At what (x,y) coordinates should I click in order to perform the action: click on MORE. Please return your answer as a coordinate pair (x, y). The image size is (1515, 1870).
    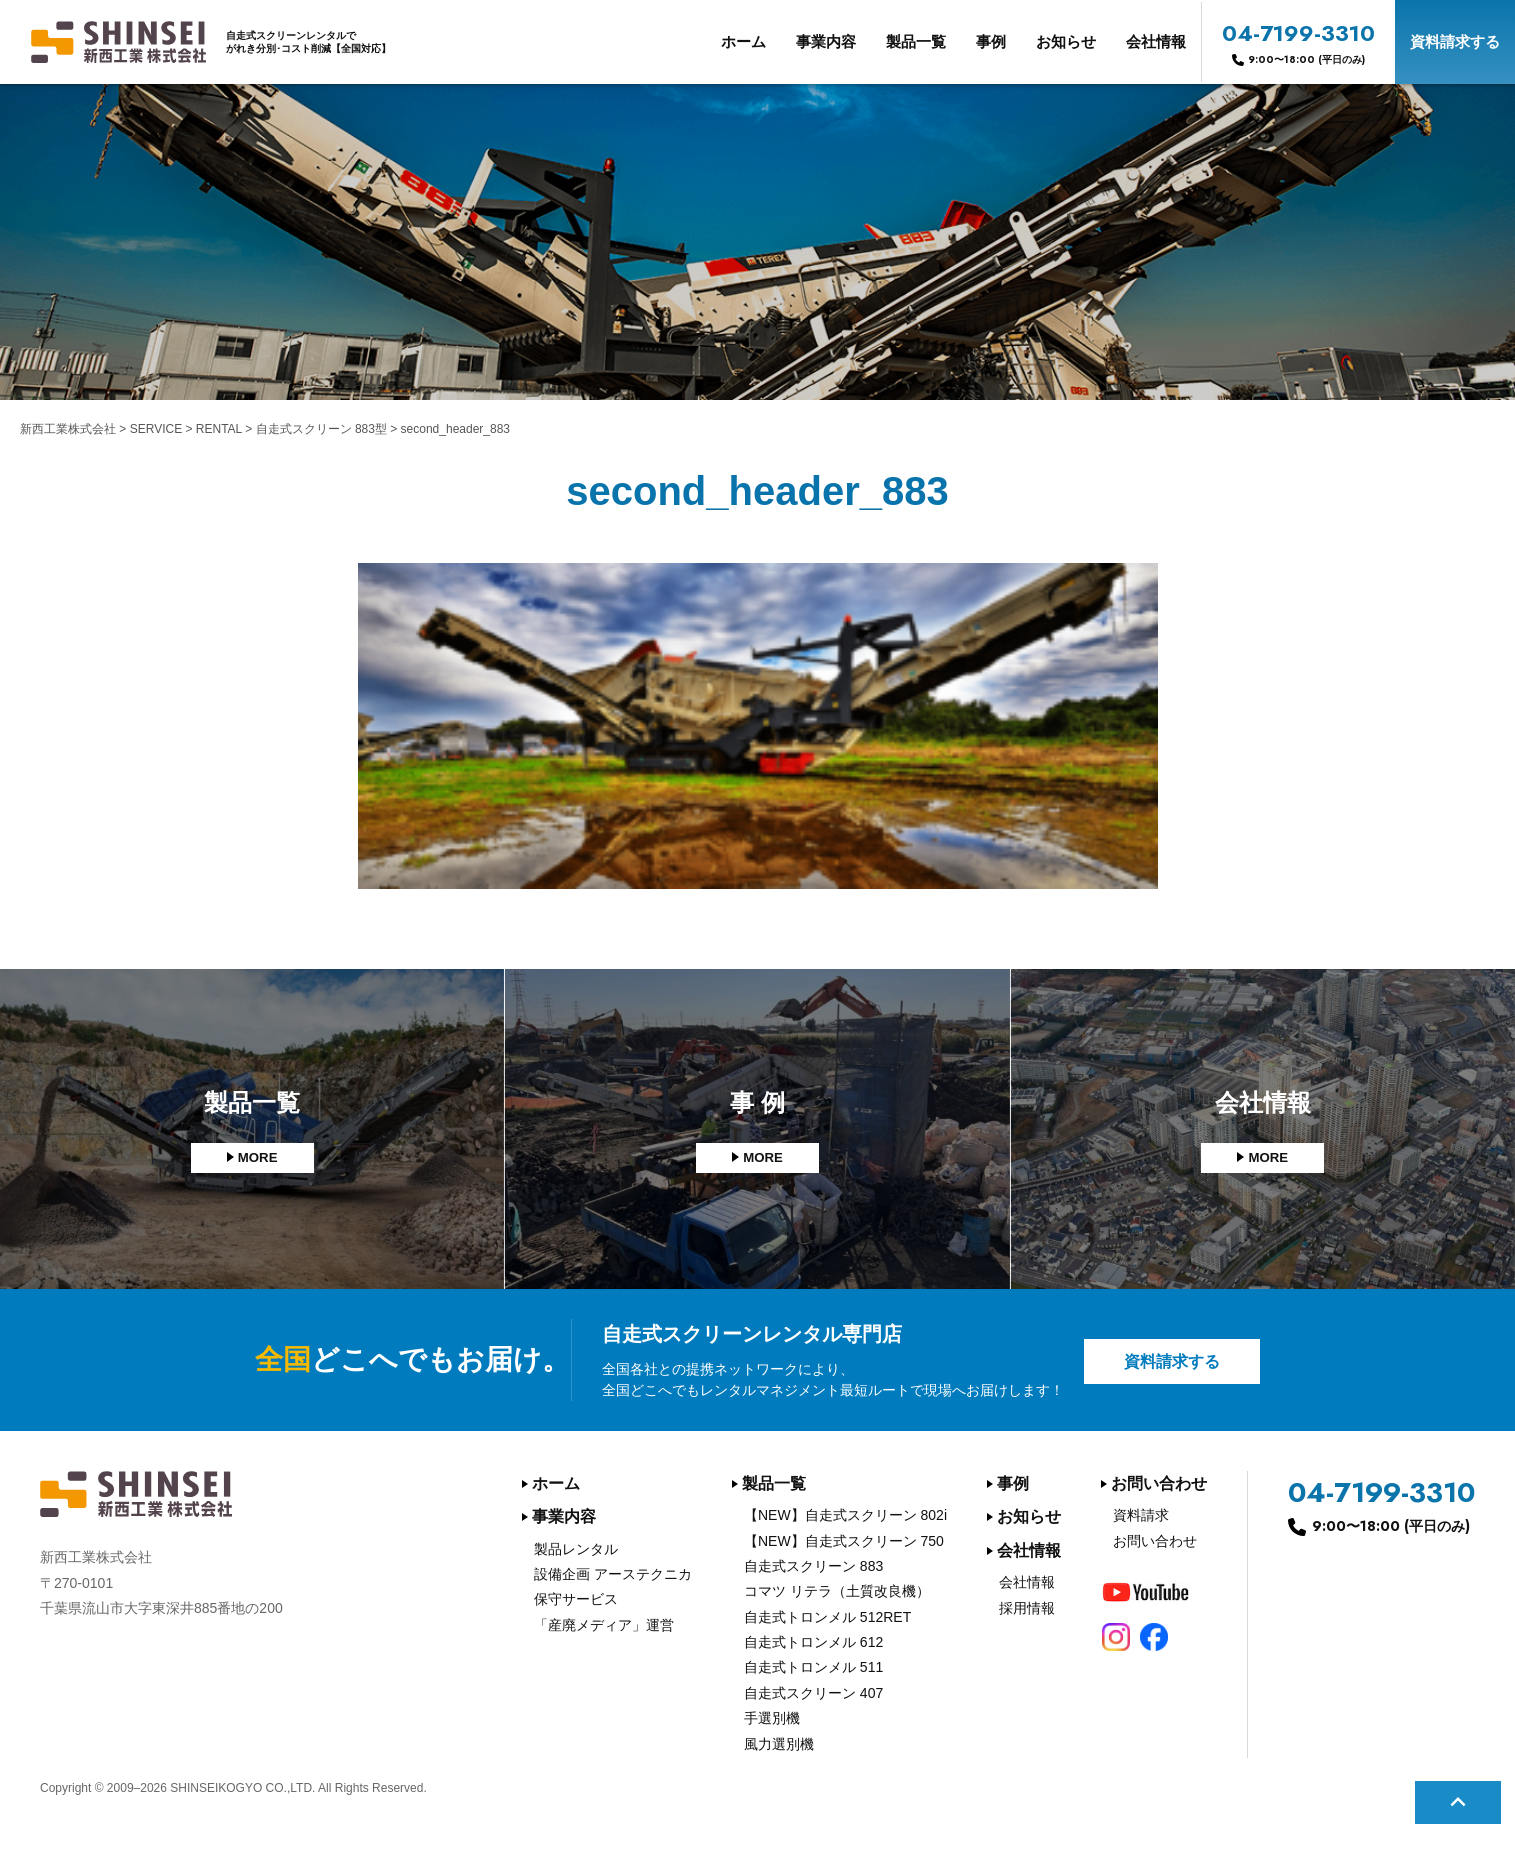
    Looking at the image, I should click on (258, 1158).